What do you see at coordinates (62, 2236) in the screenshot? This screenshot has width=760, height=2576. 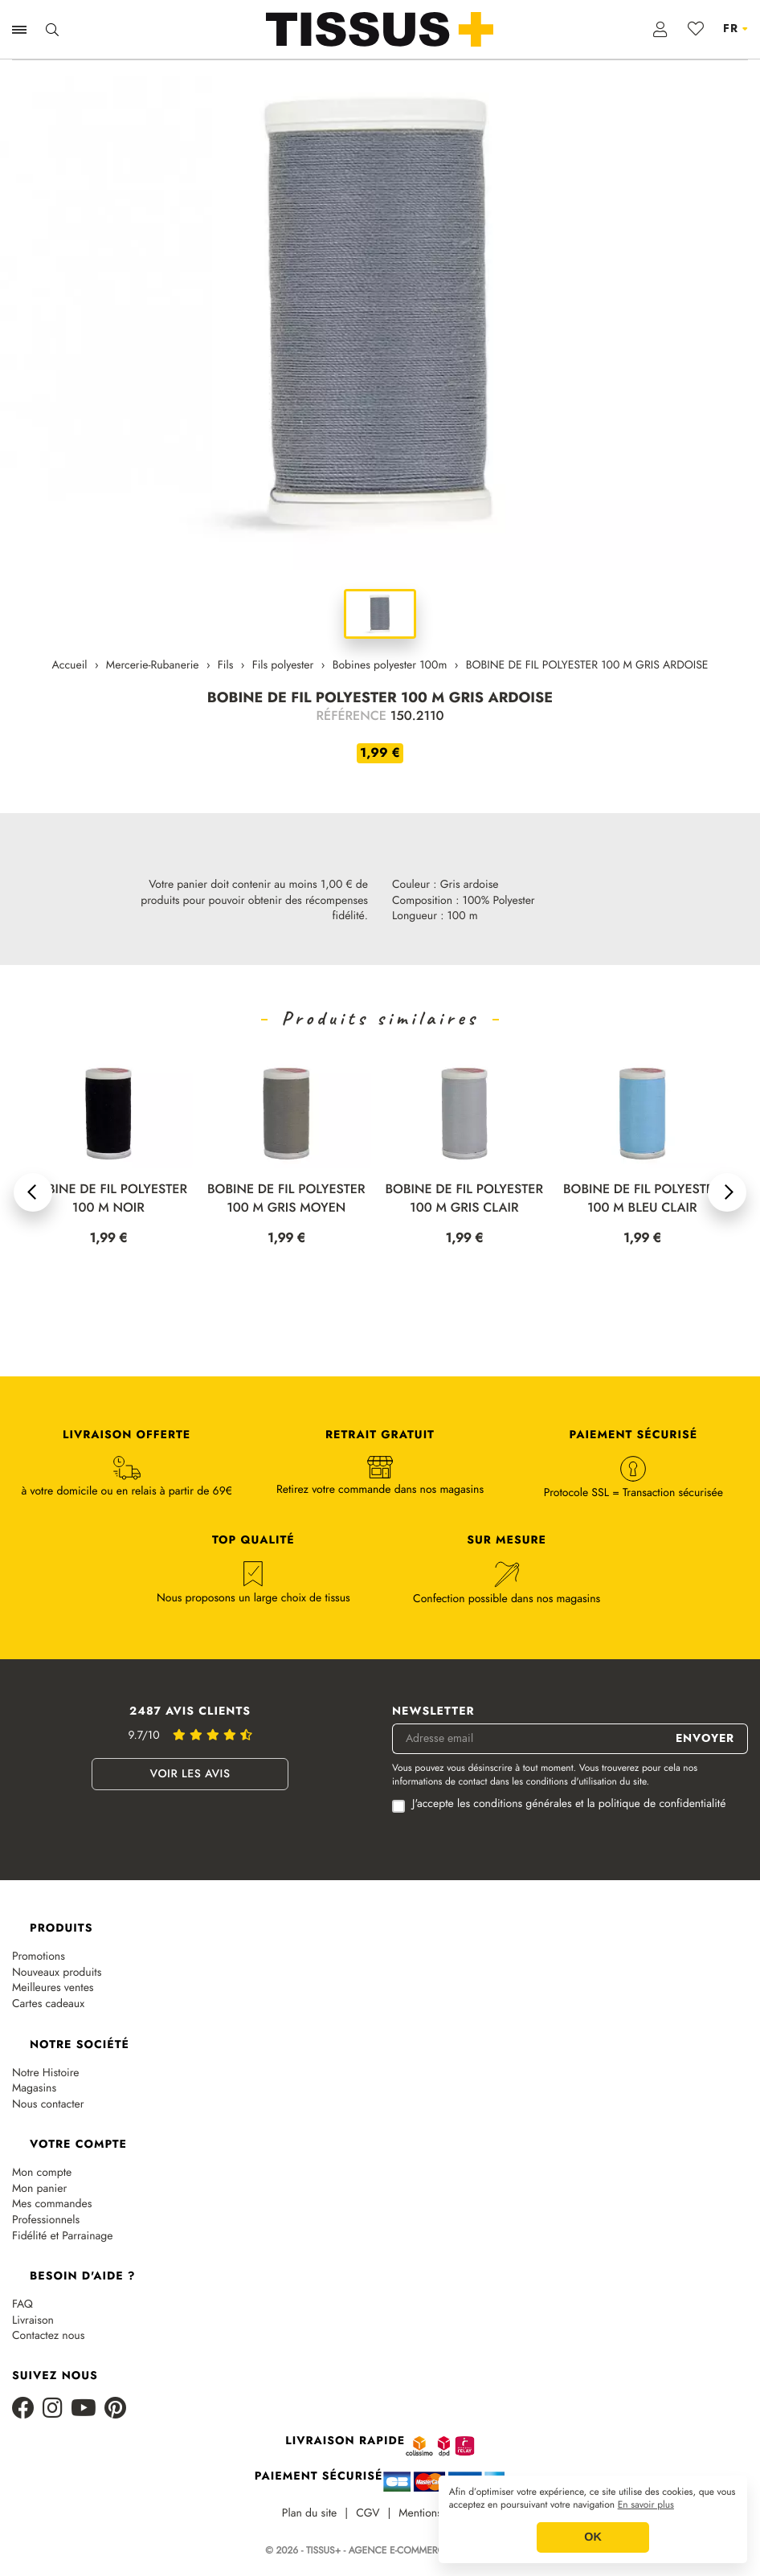 I see `Fidélité et Parrainage` at bounding box center [62, 2236].